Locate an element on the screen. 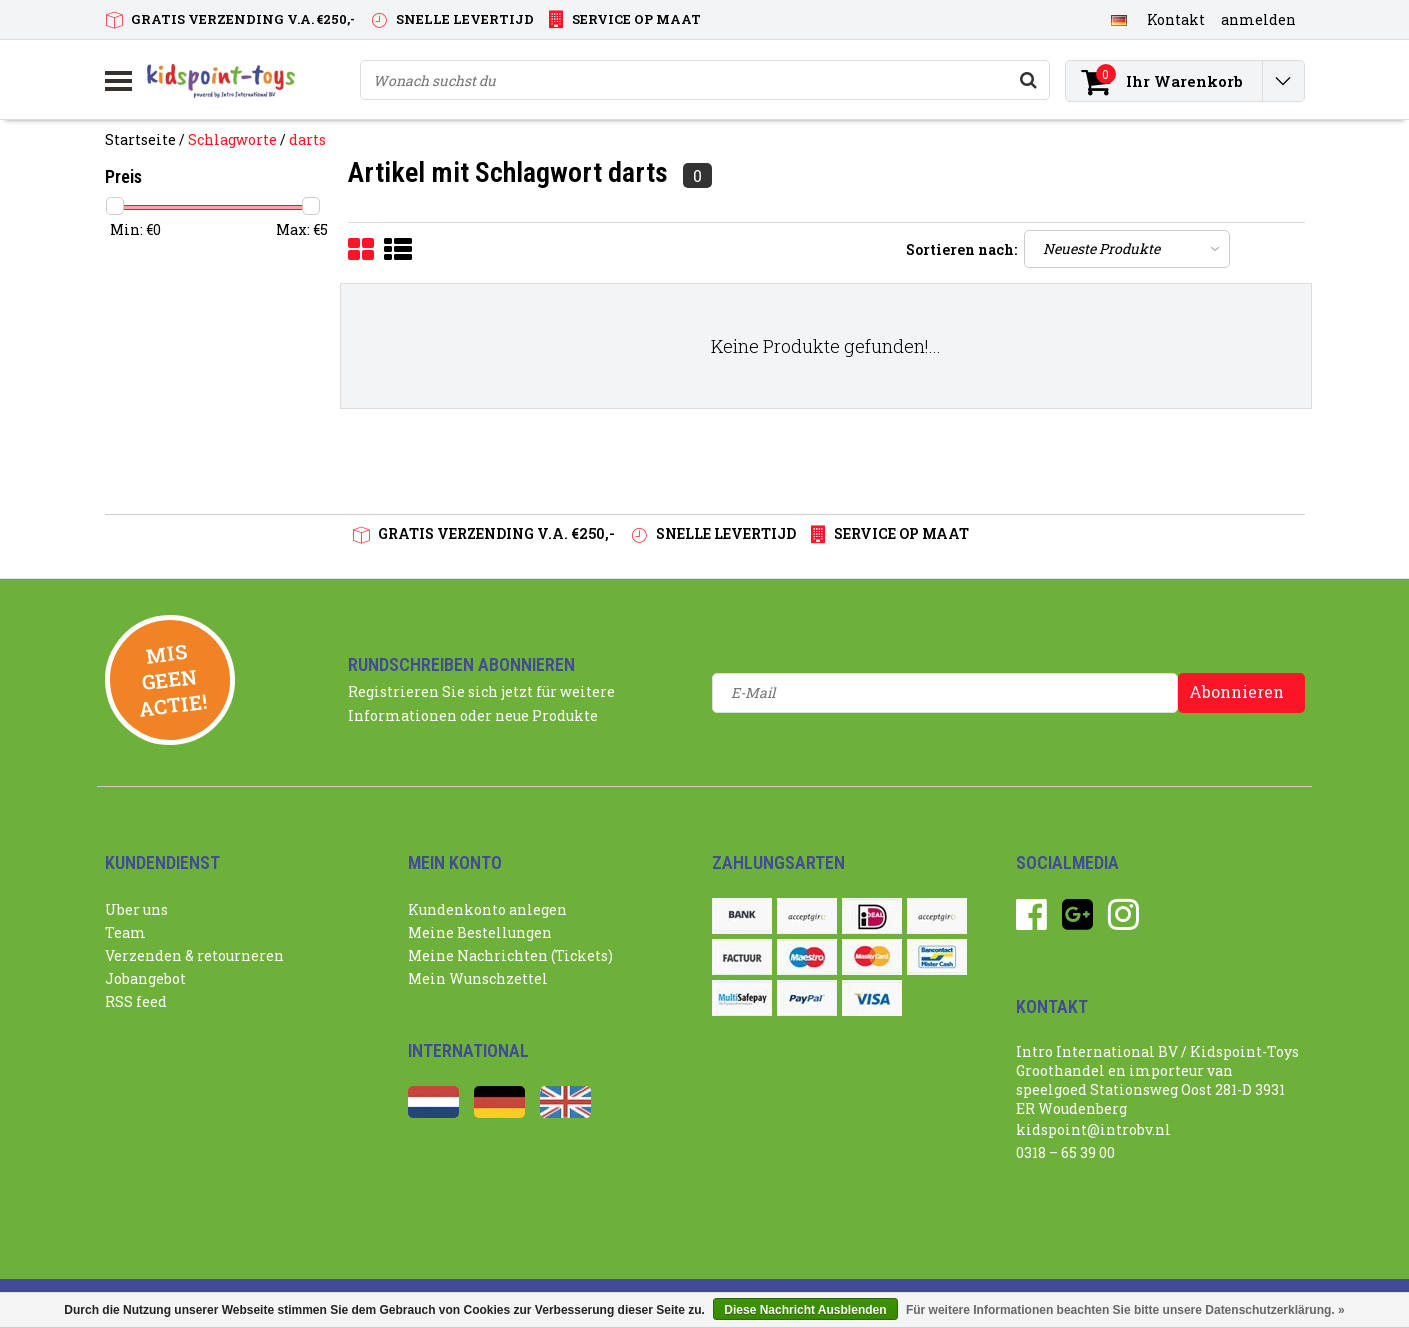  Mein Wunschzettel is located at coordinates (478, 978).